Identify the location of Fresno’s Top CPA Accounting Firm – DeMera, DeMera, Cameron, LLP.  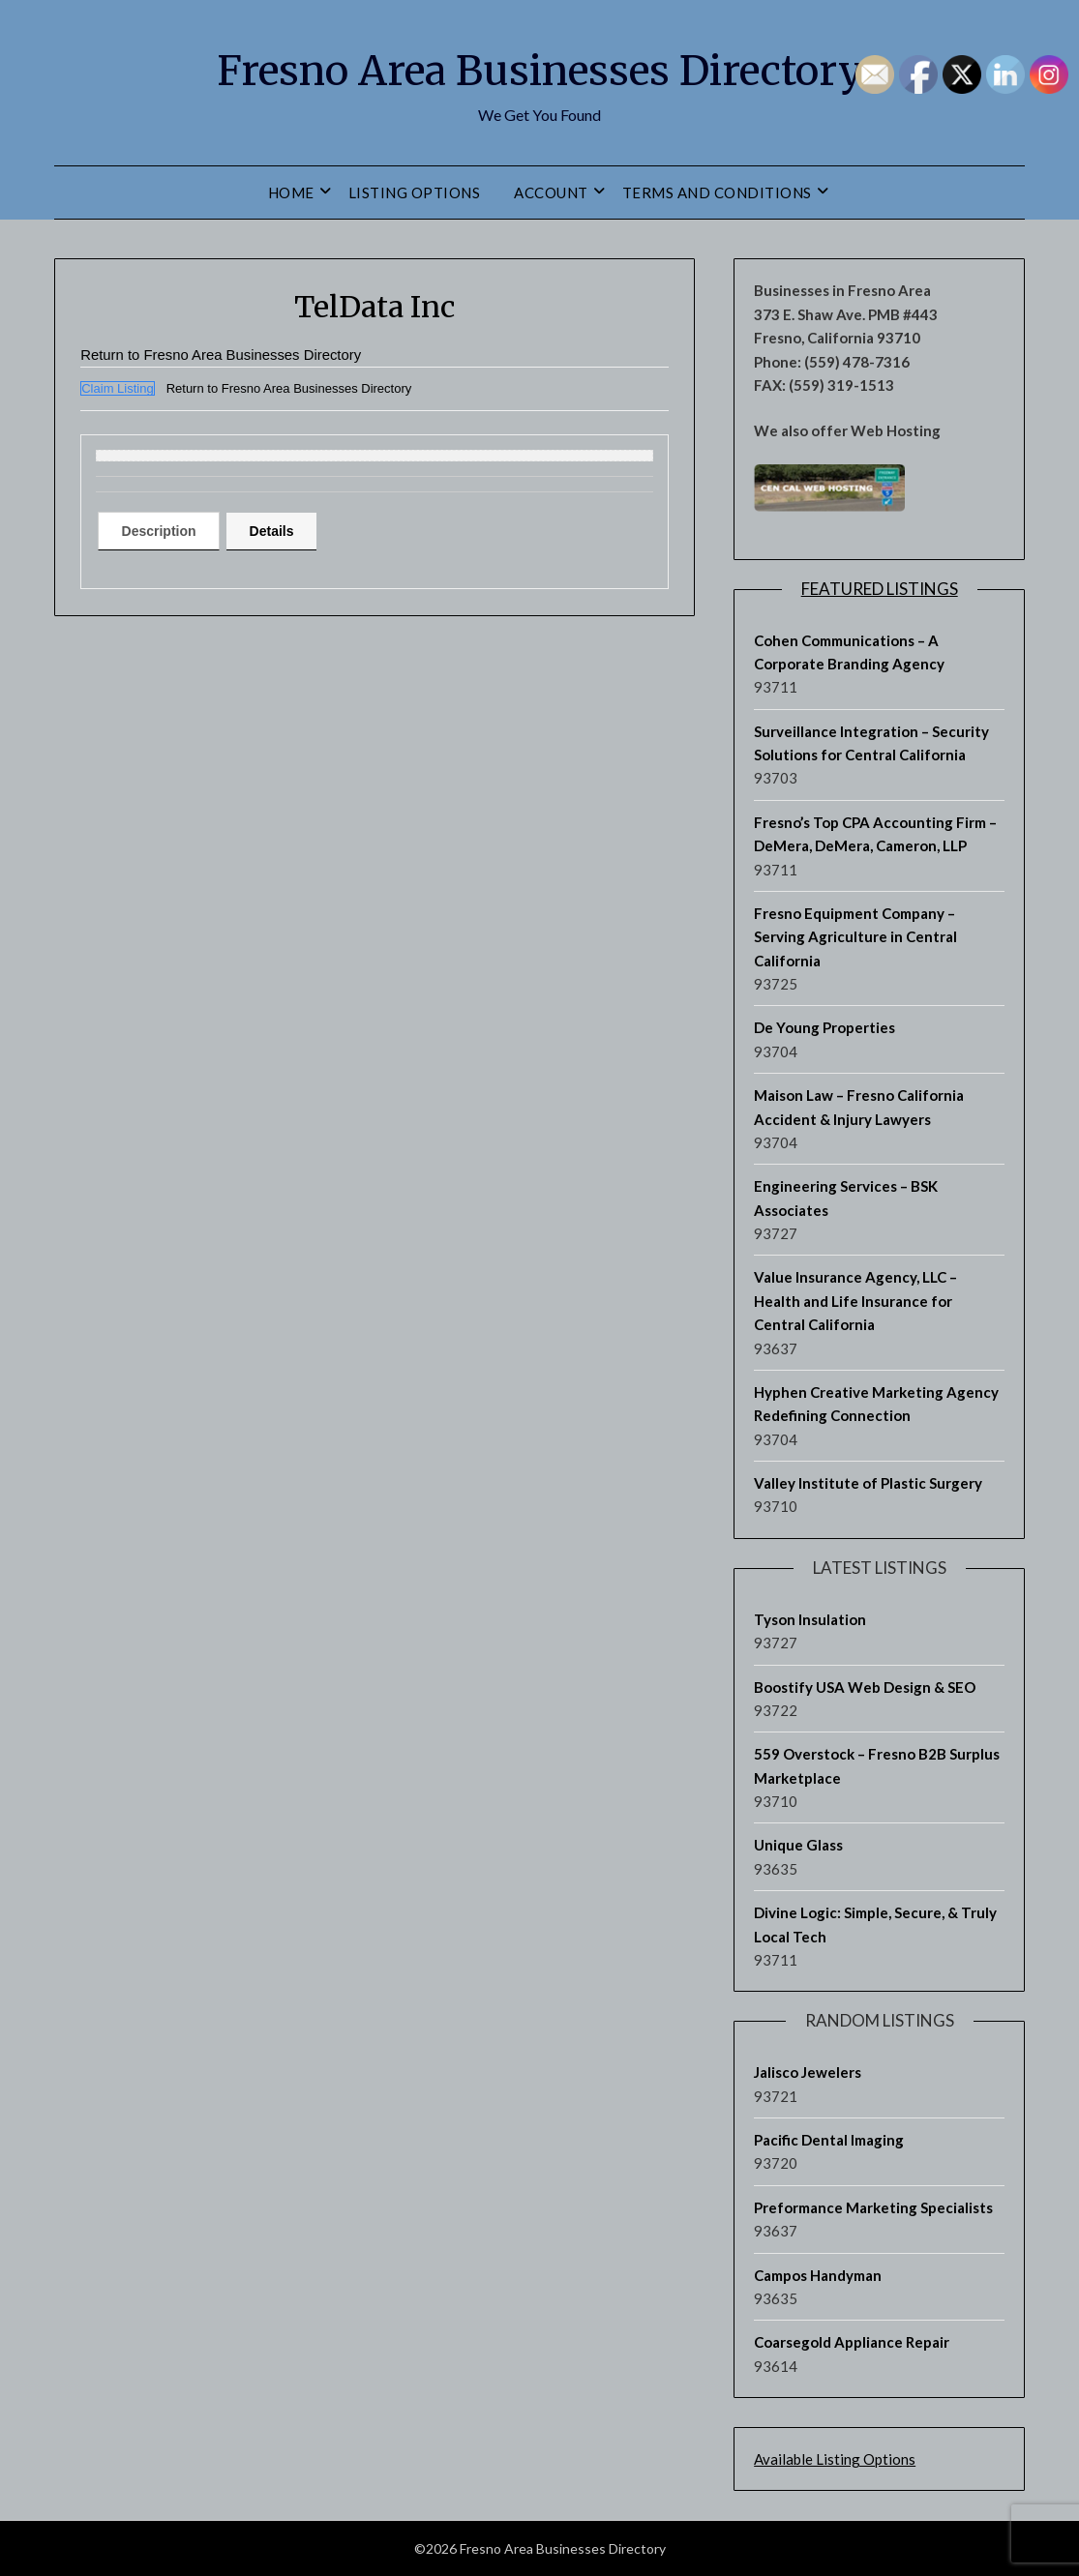
(875, 834).